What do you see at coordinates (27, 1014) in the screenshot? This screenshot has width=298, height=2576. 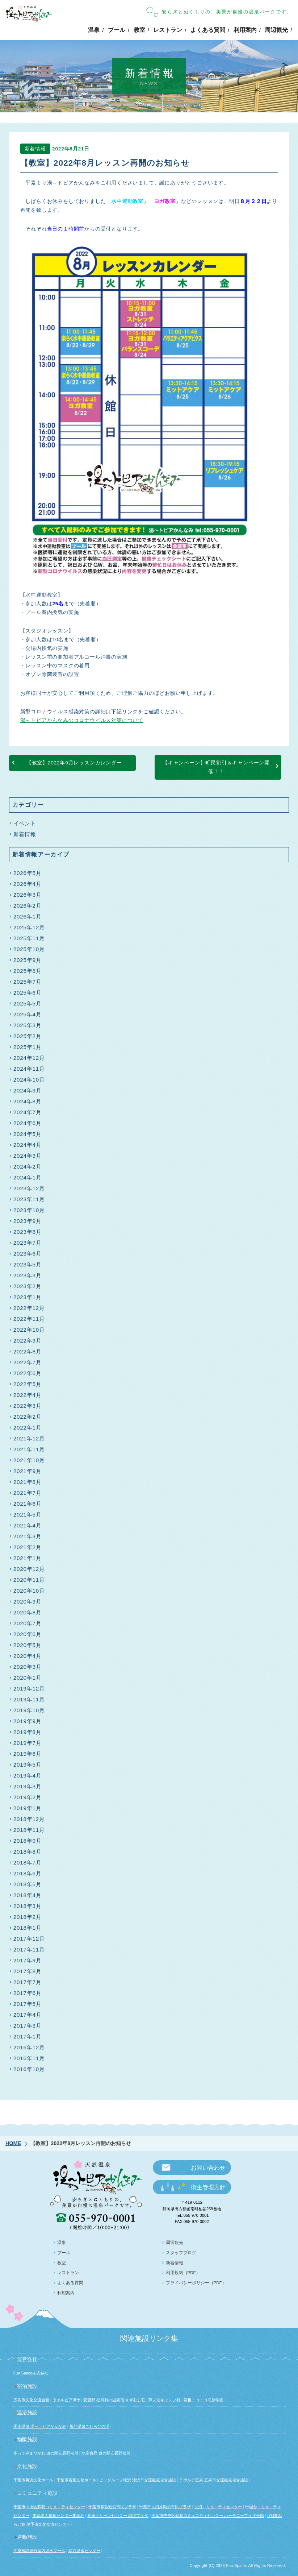 I see `2025年4月` at bounding box center [27, 1014].